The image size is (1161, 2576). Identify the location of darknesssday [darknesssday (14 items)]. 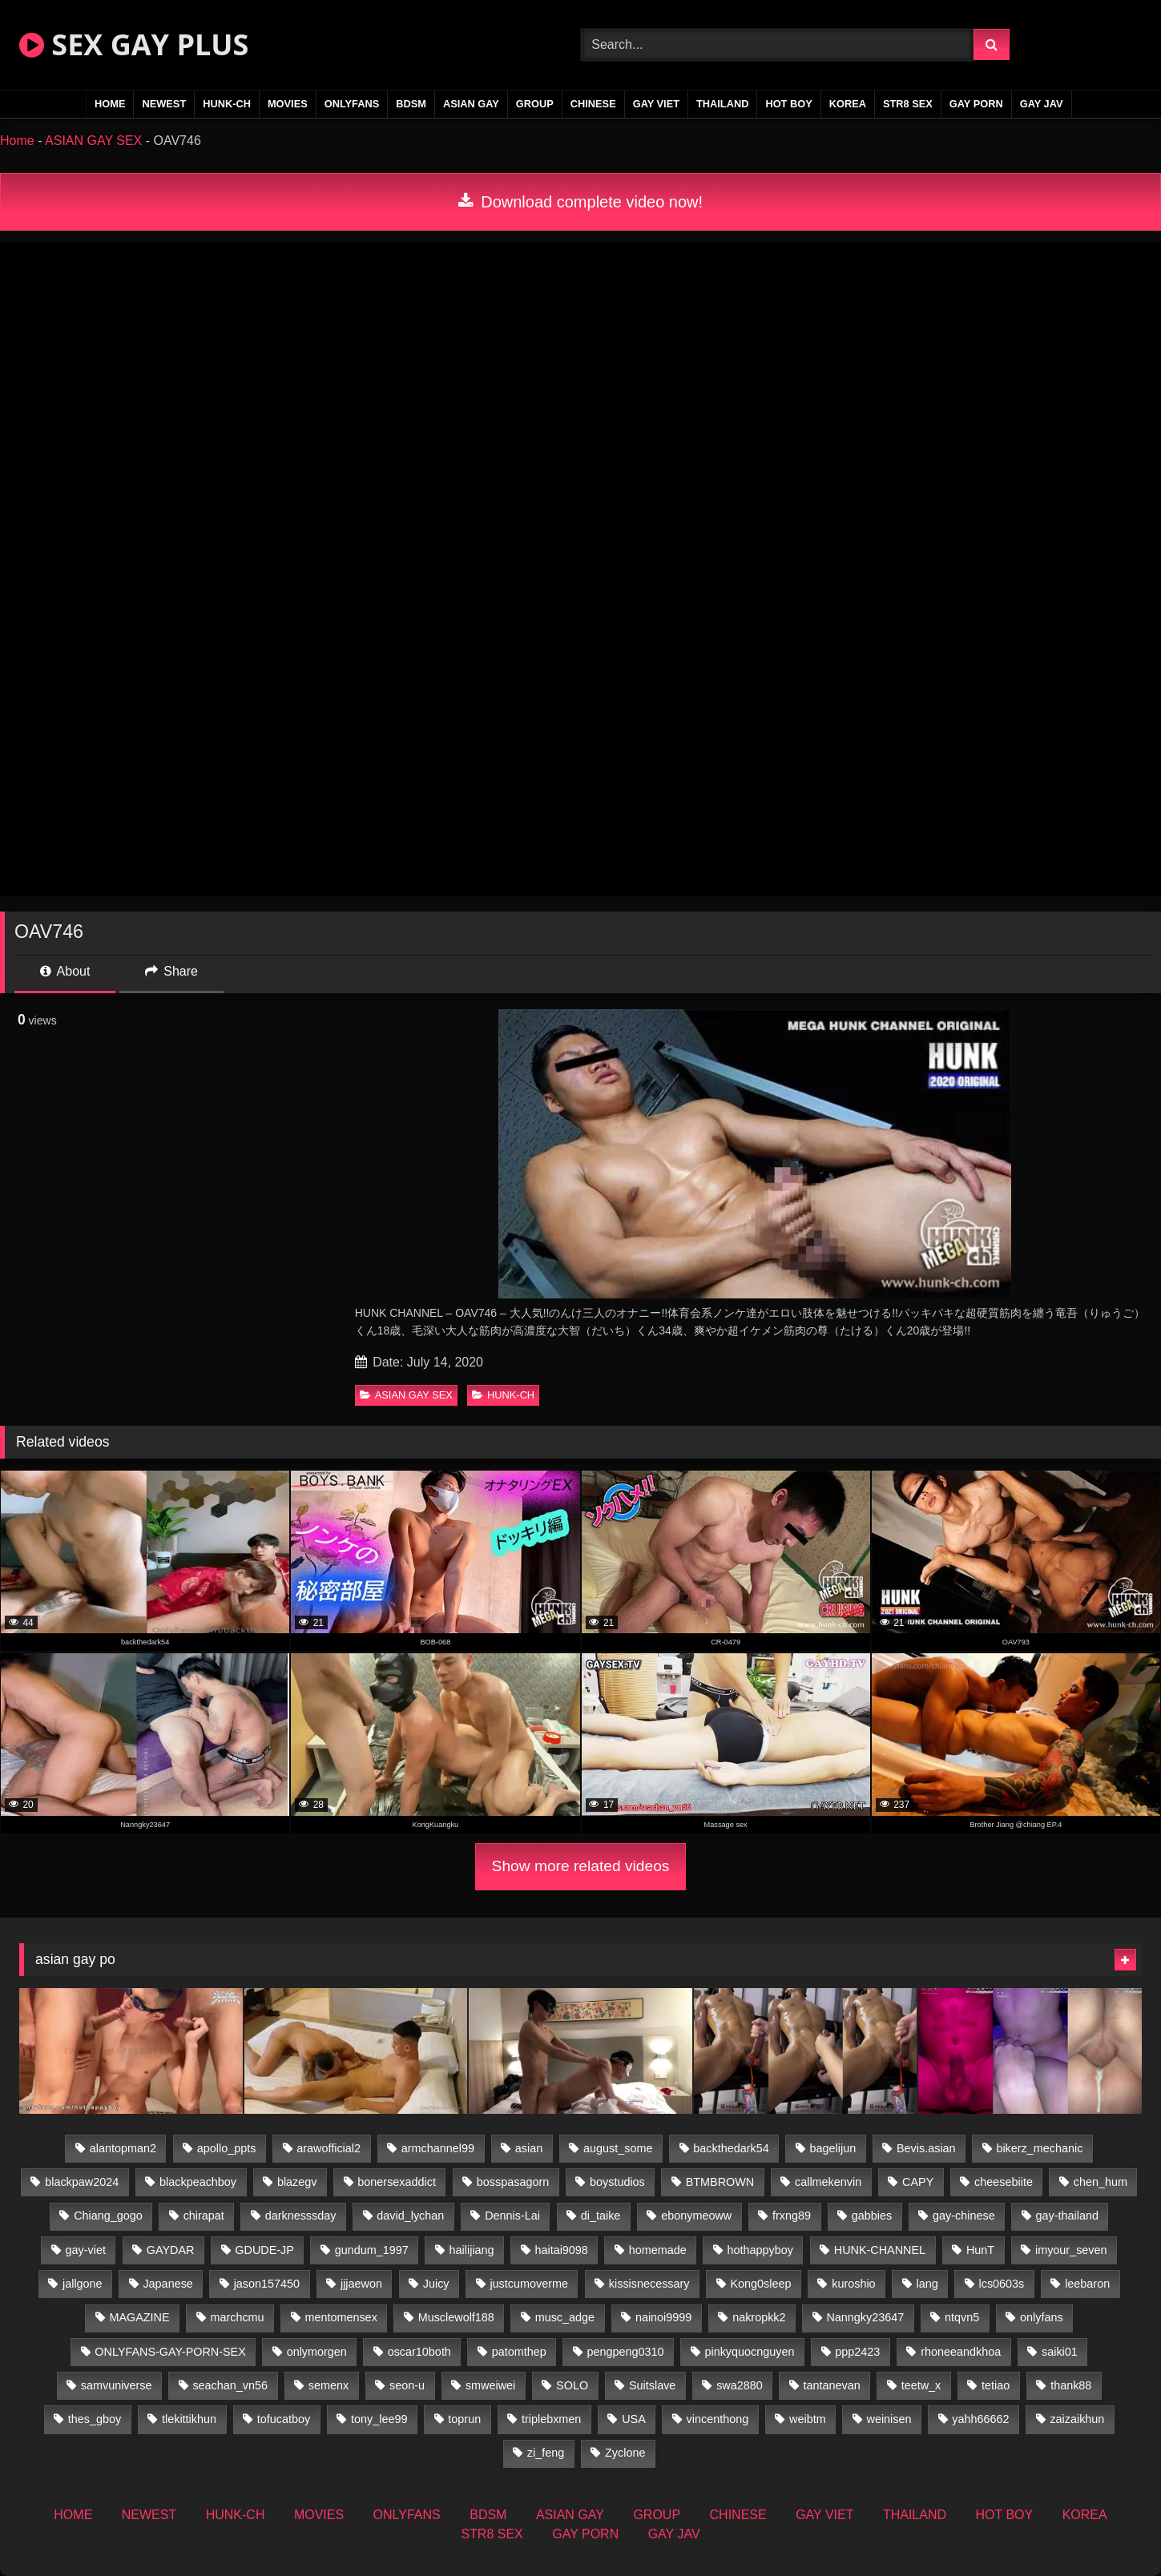
(301, 2215).